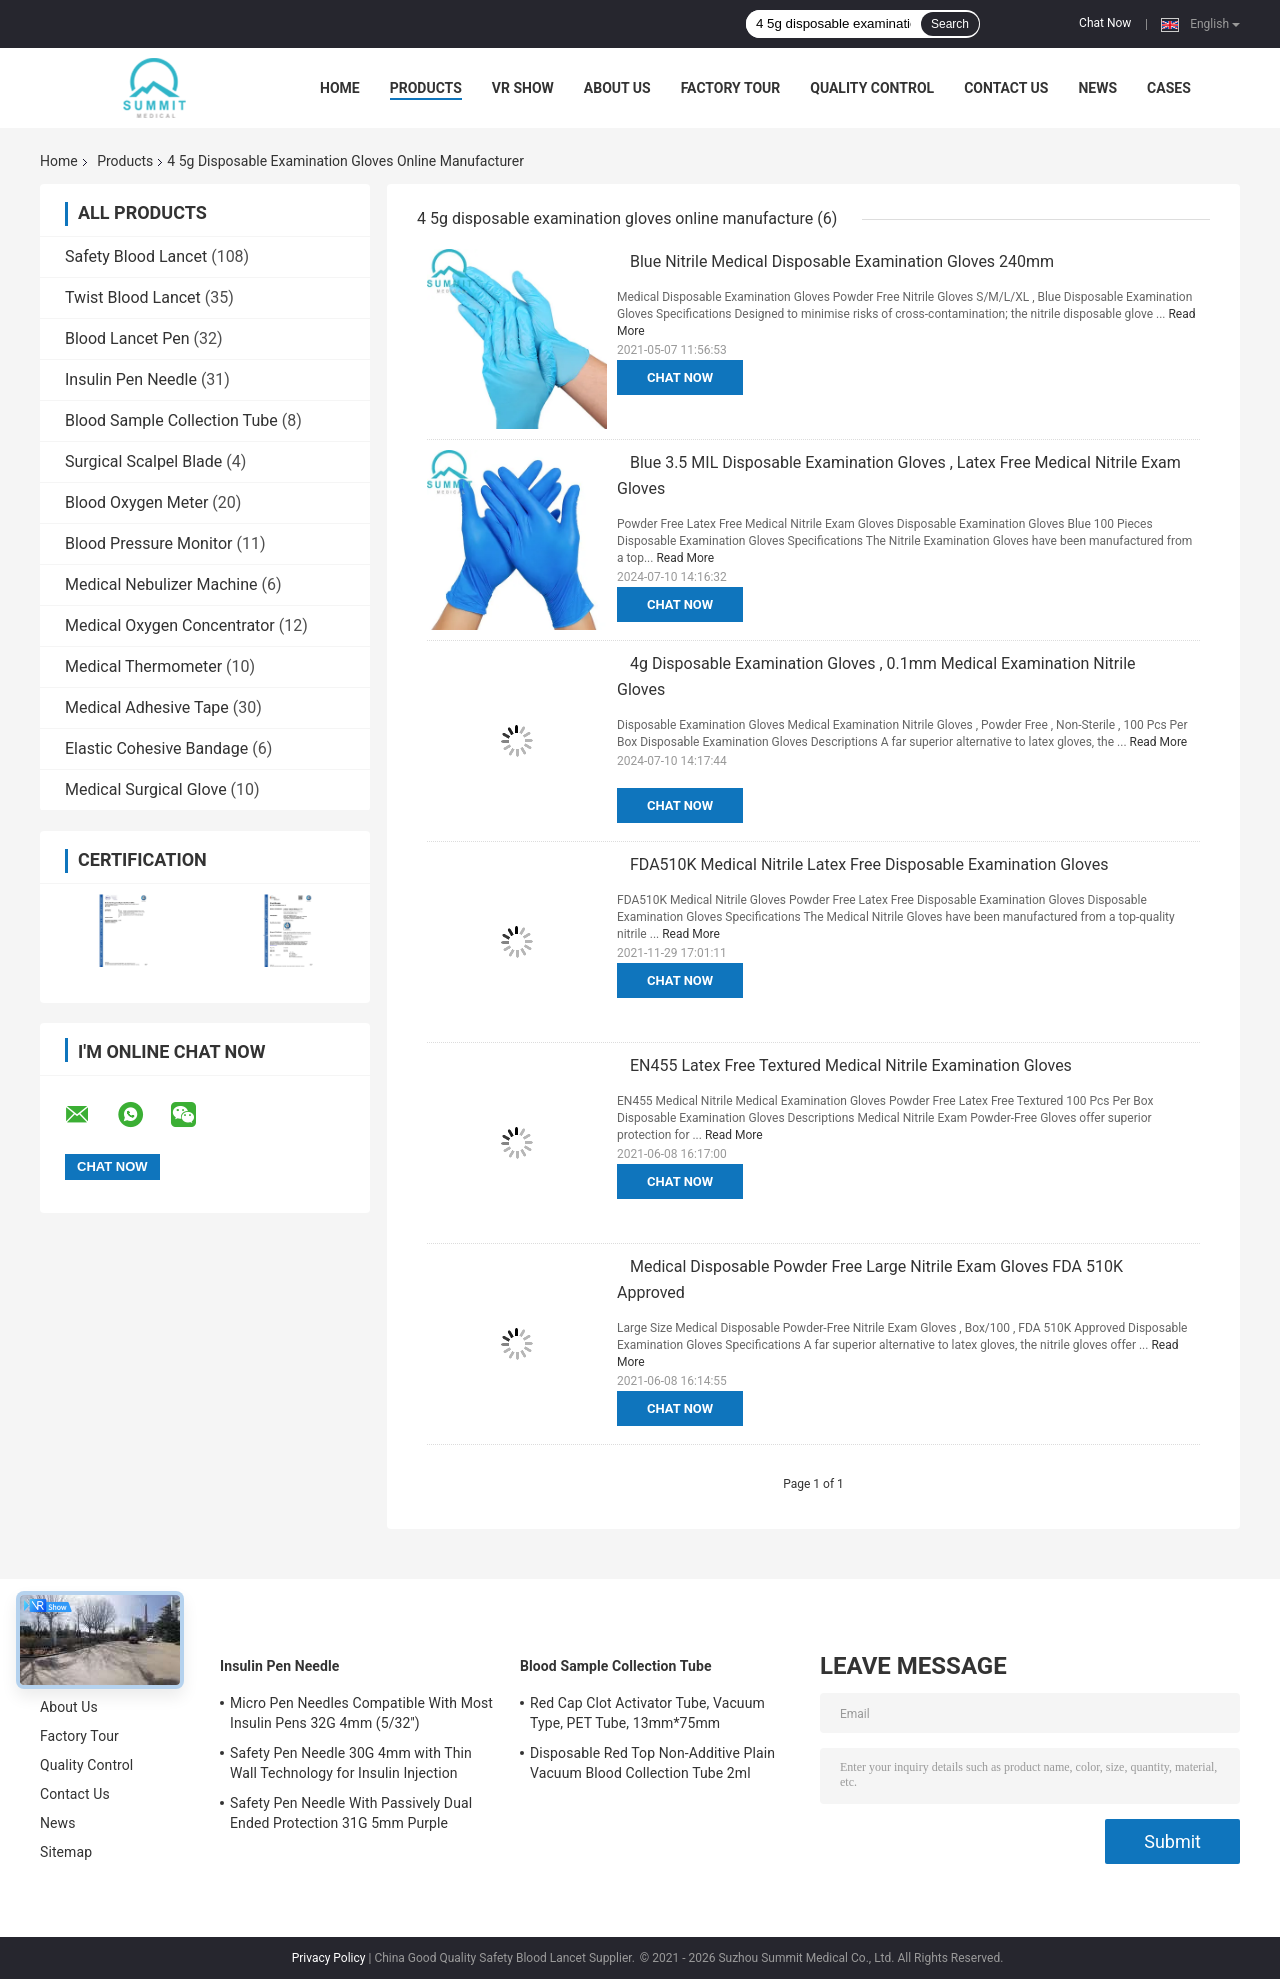 The width and height of the screenshot is (1280, 1979). Describe the element at coordinates (171, 420) in the screenshot. I see `Blood Sample Collection Tube` at that location.